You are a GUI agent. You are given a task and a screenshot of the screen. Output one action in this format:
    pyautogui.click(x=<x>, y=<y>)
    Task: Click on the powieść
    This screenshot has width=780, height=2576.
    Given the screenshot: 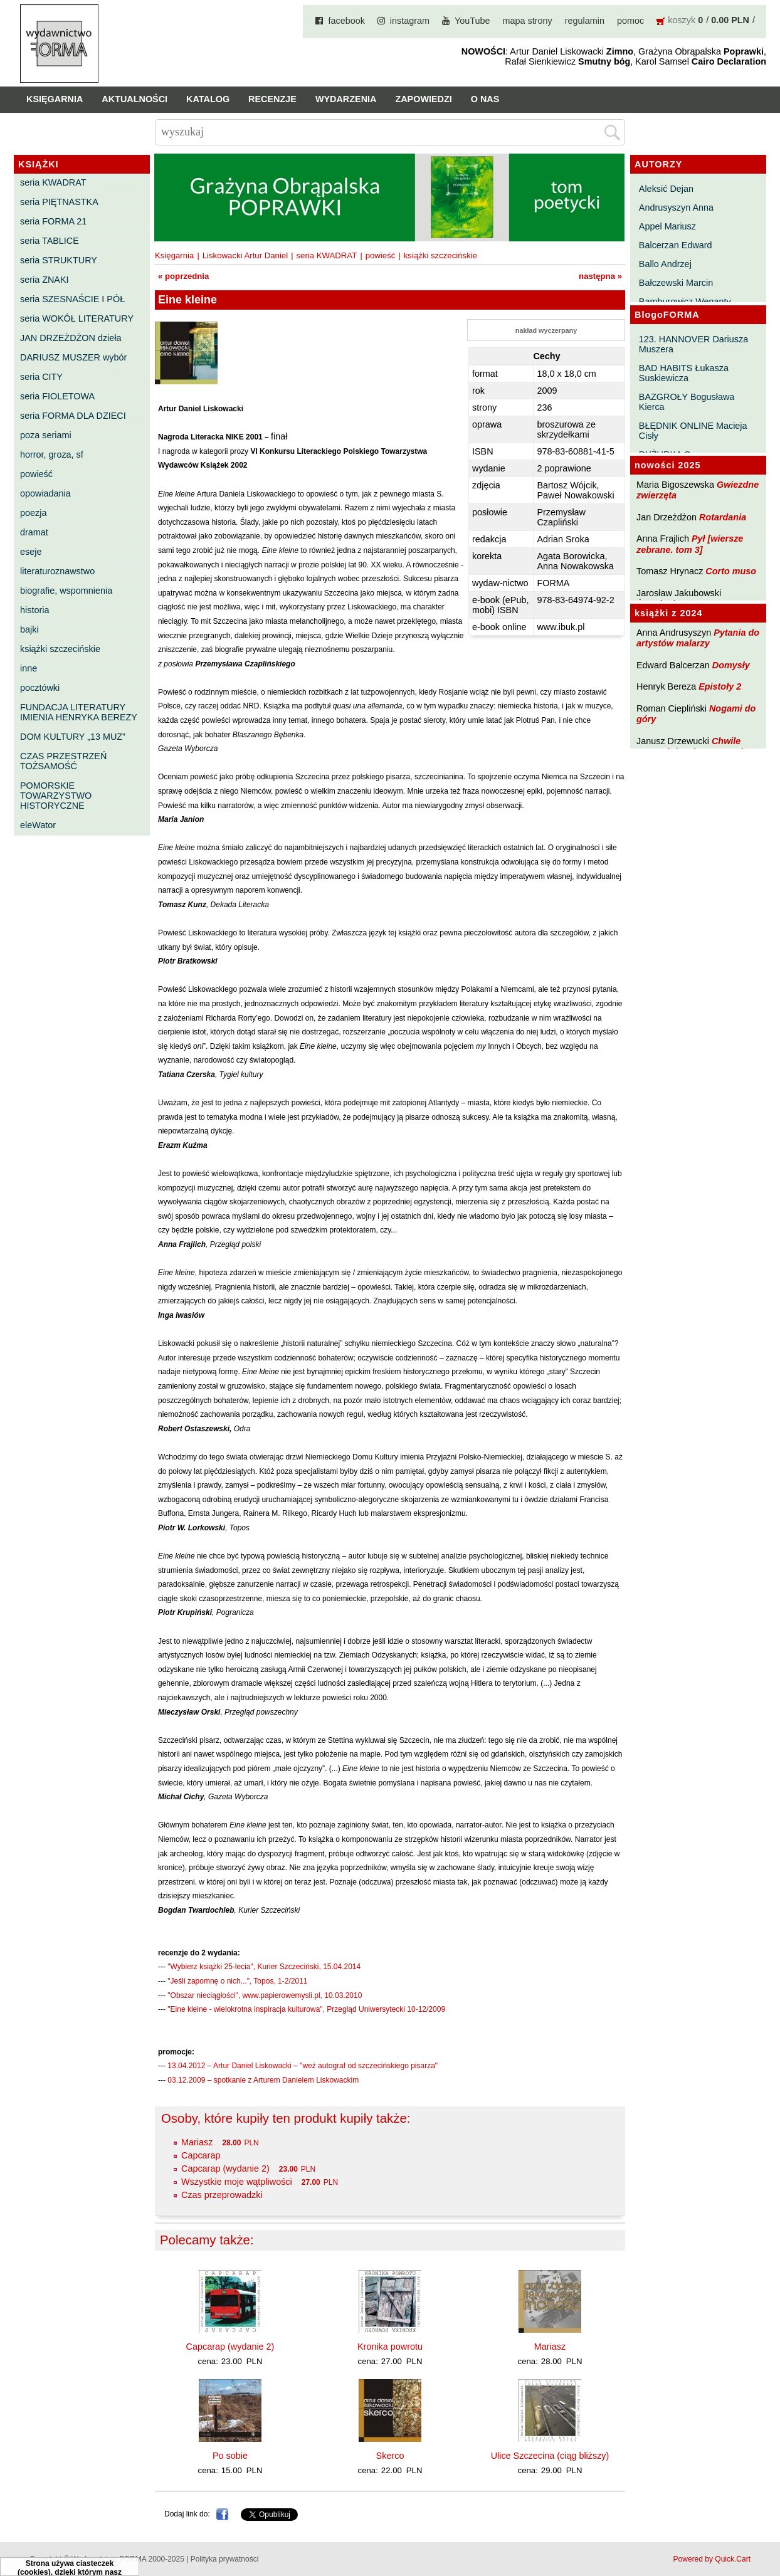 What is the action you would take?
    pyautogui.click(x=36, y=474)
    